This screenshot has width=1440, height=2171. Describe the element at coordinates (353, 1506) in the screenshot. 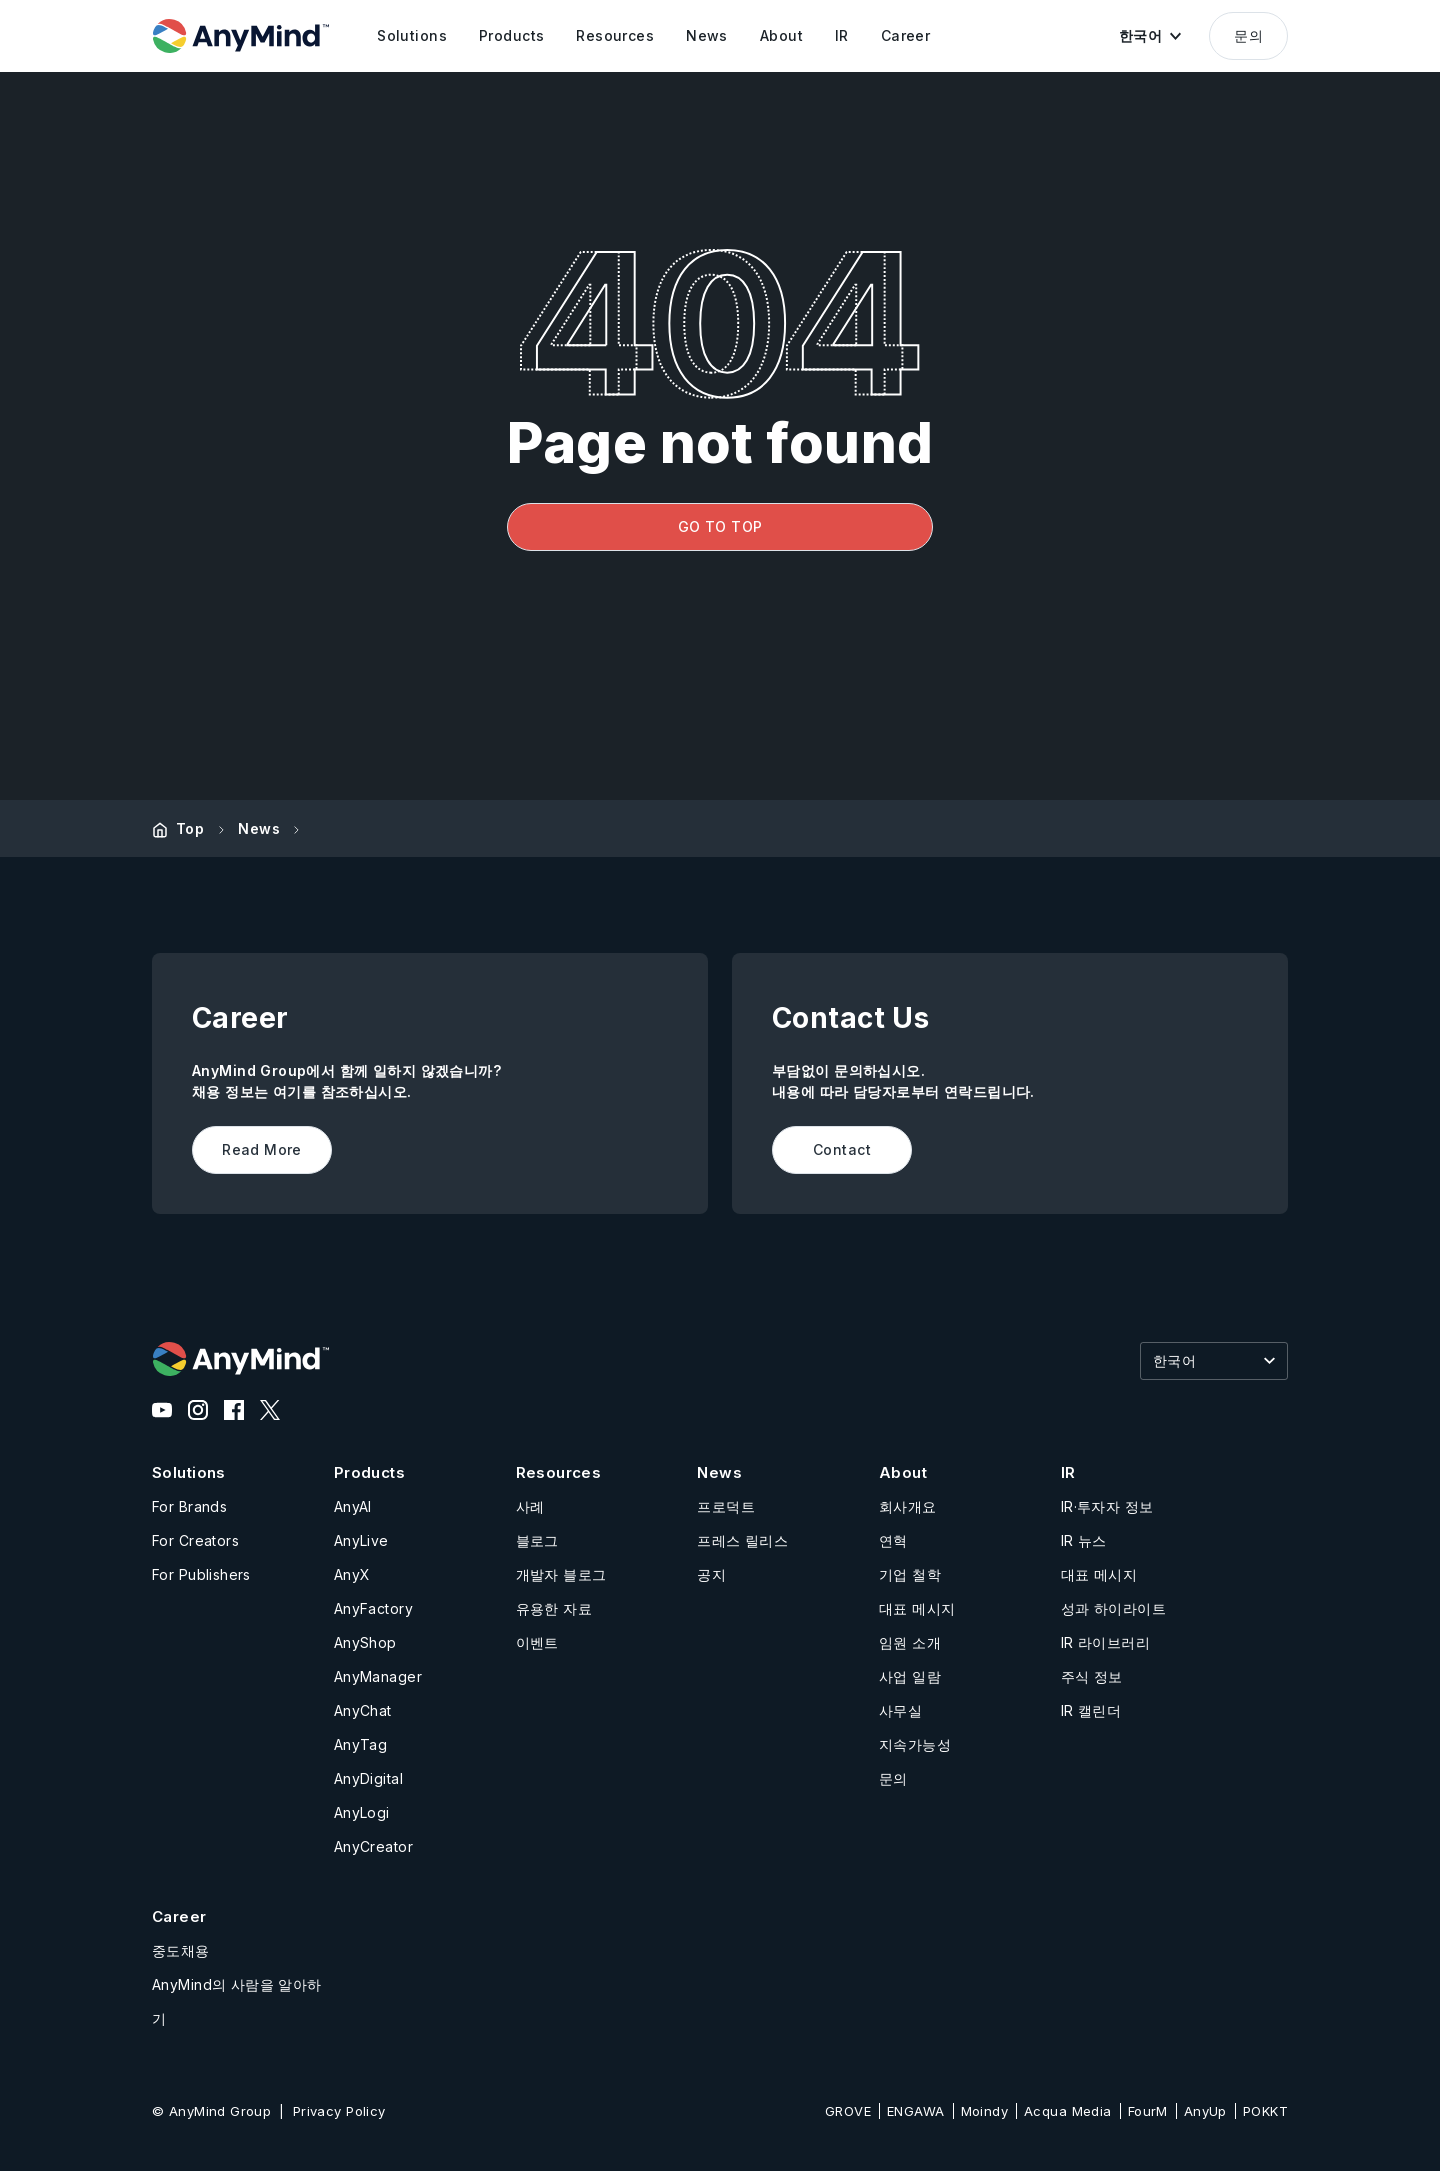

I see `AnyAI` at that location.